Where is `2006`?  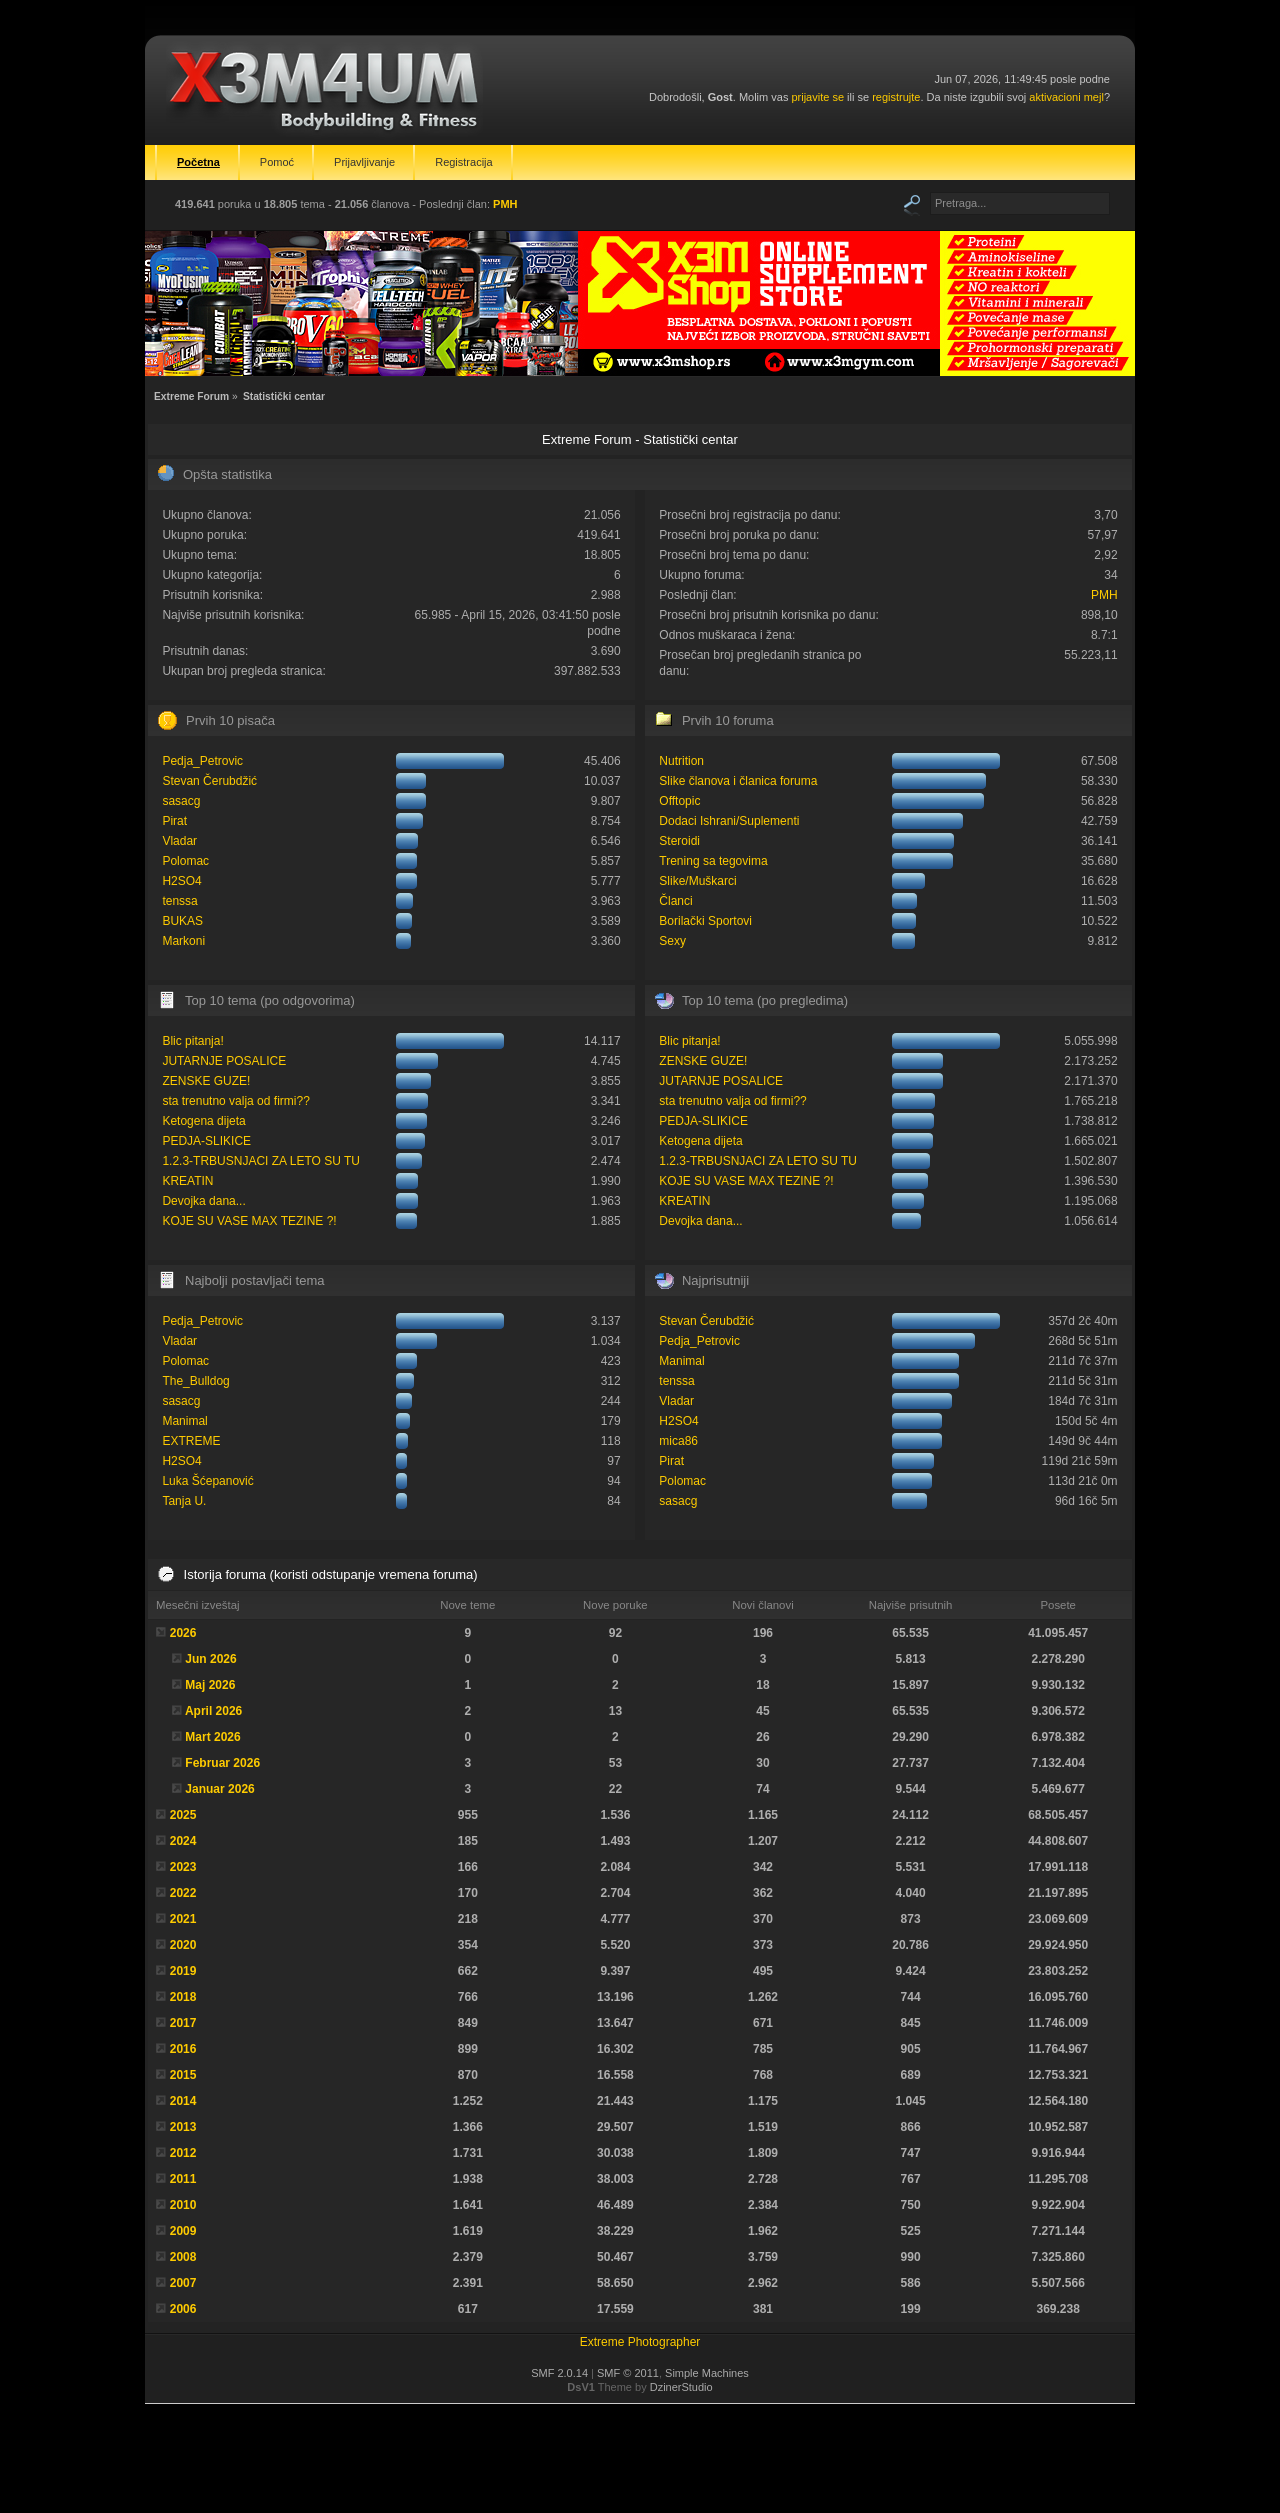 2006 is located at coordinates (183, 2309).